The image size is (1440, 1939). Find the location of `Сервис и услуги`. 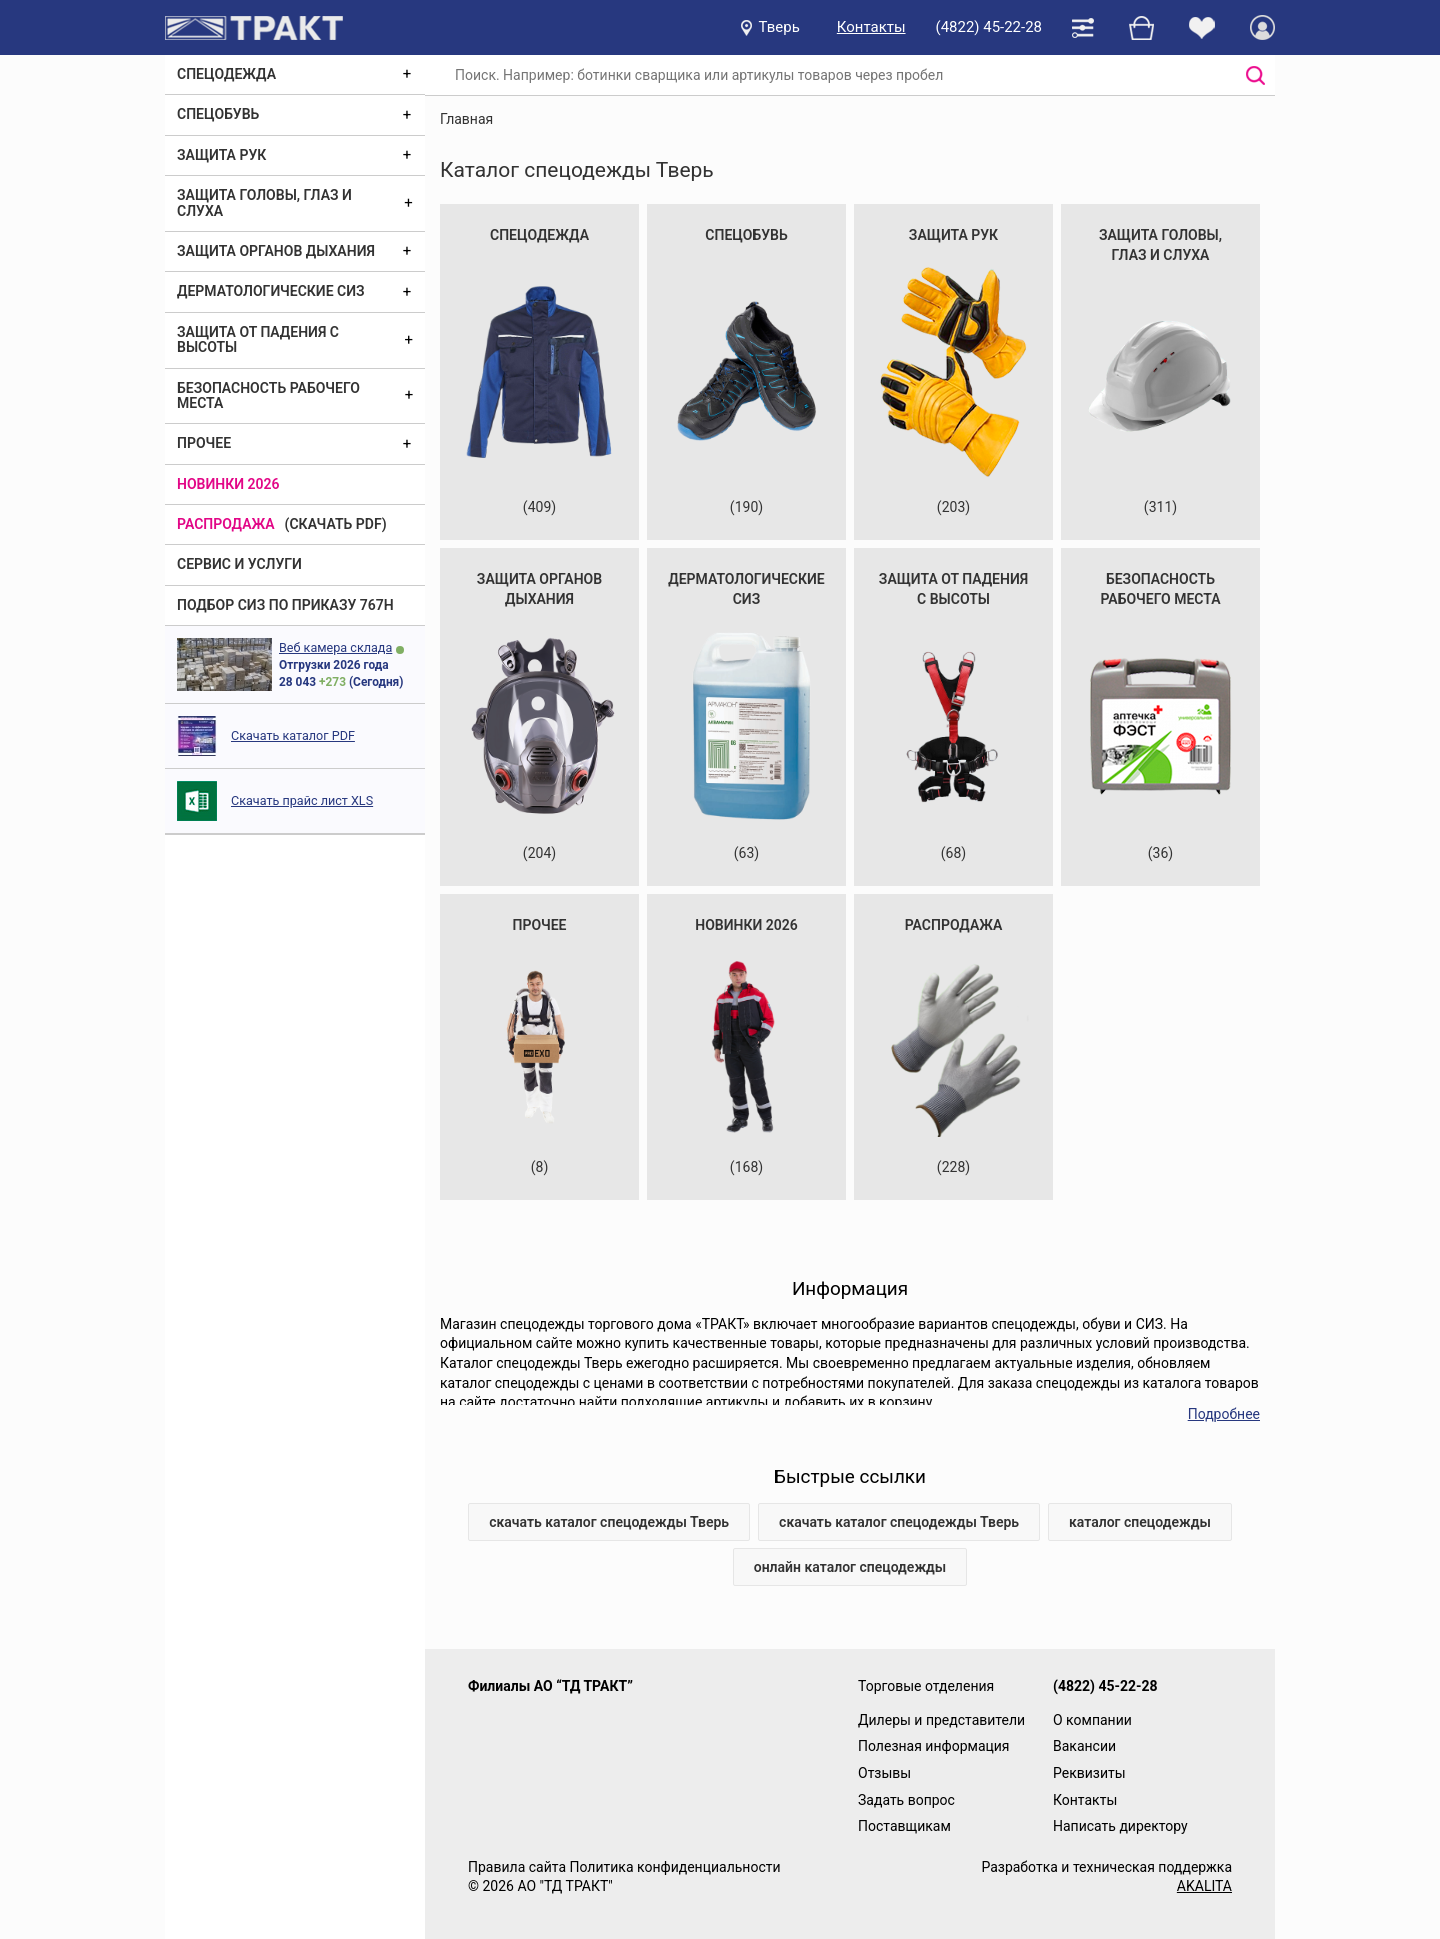

Сервис и услуги is located at coordinates (239, 564).